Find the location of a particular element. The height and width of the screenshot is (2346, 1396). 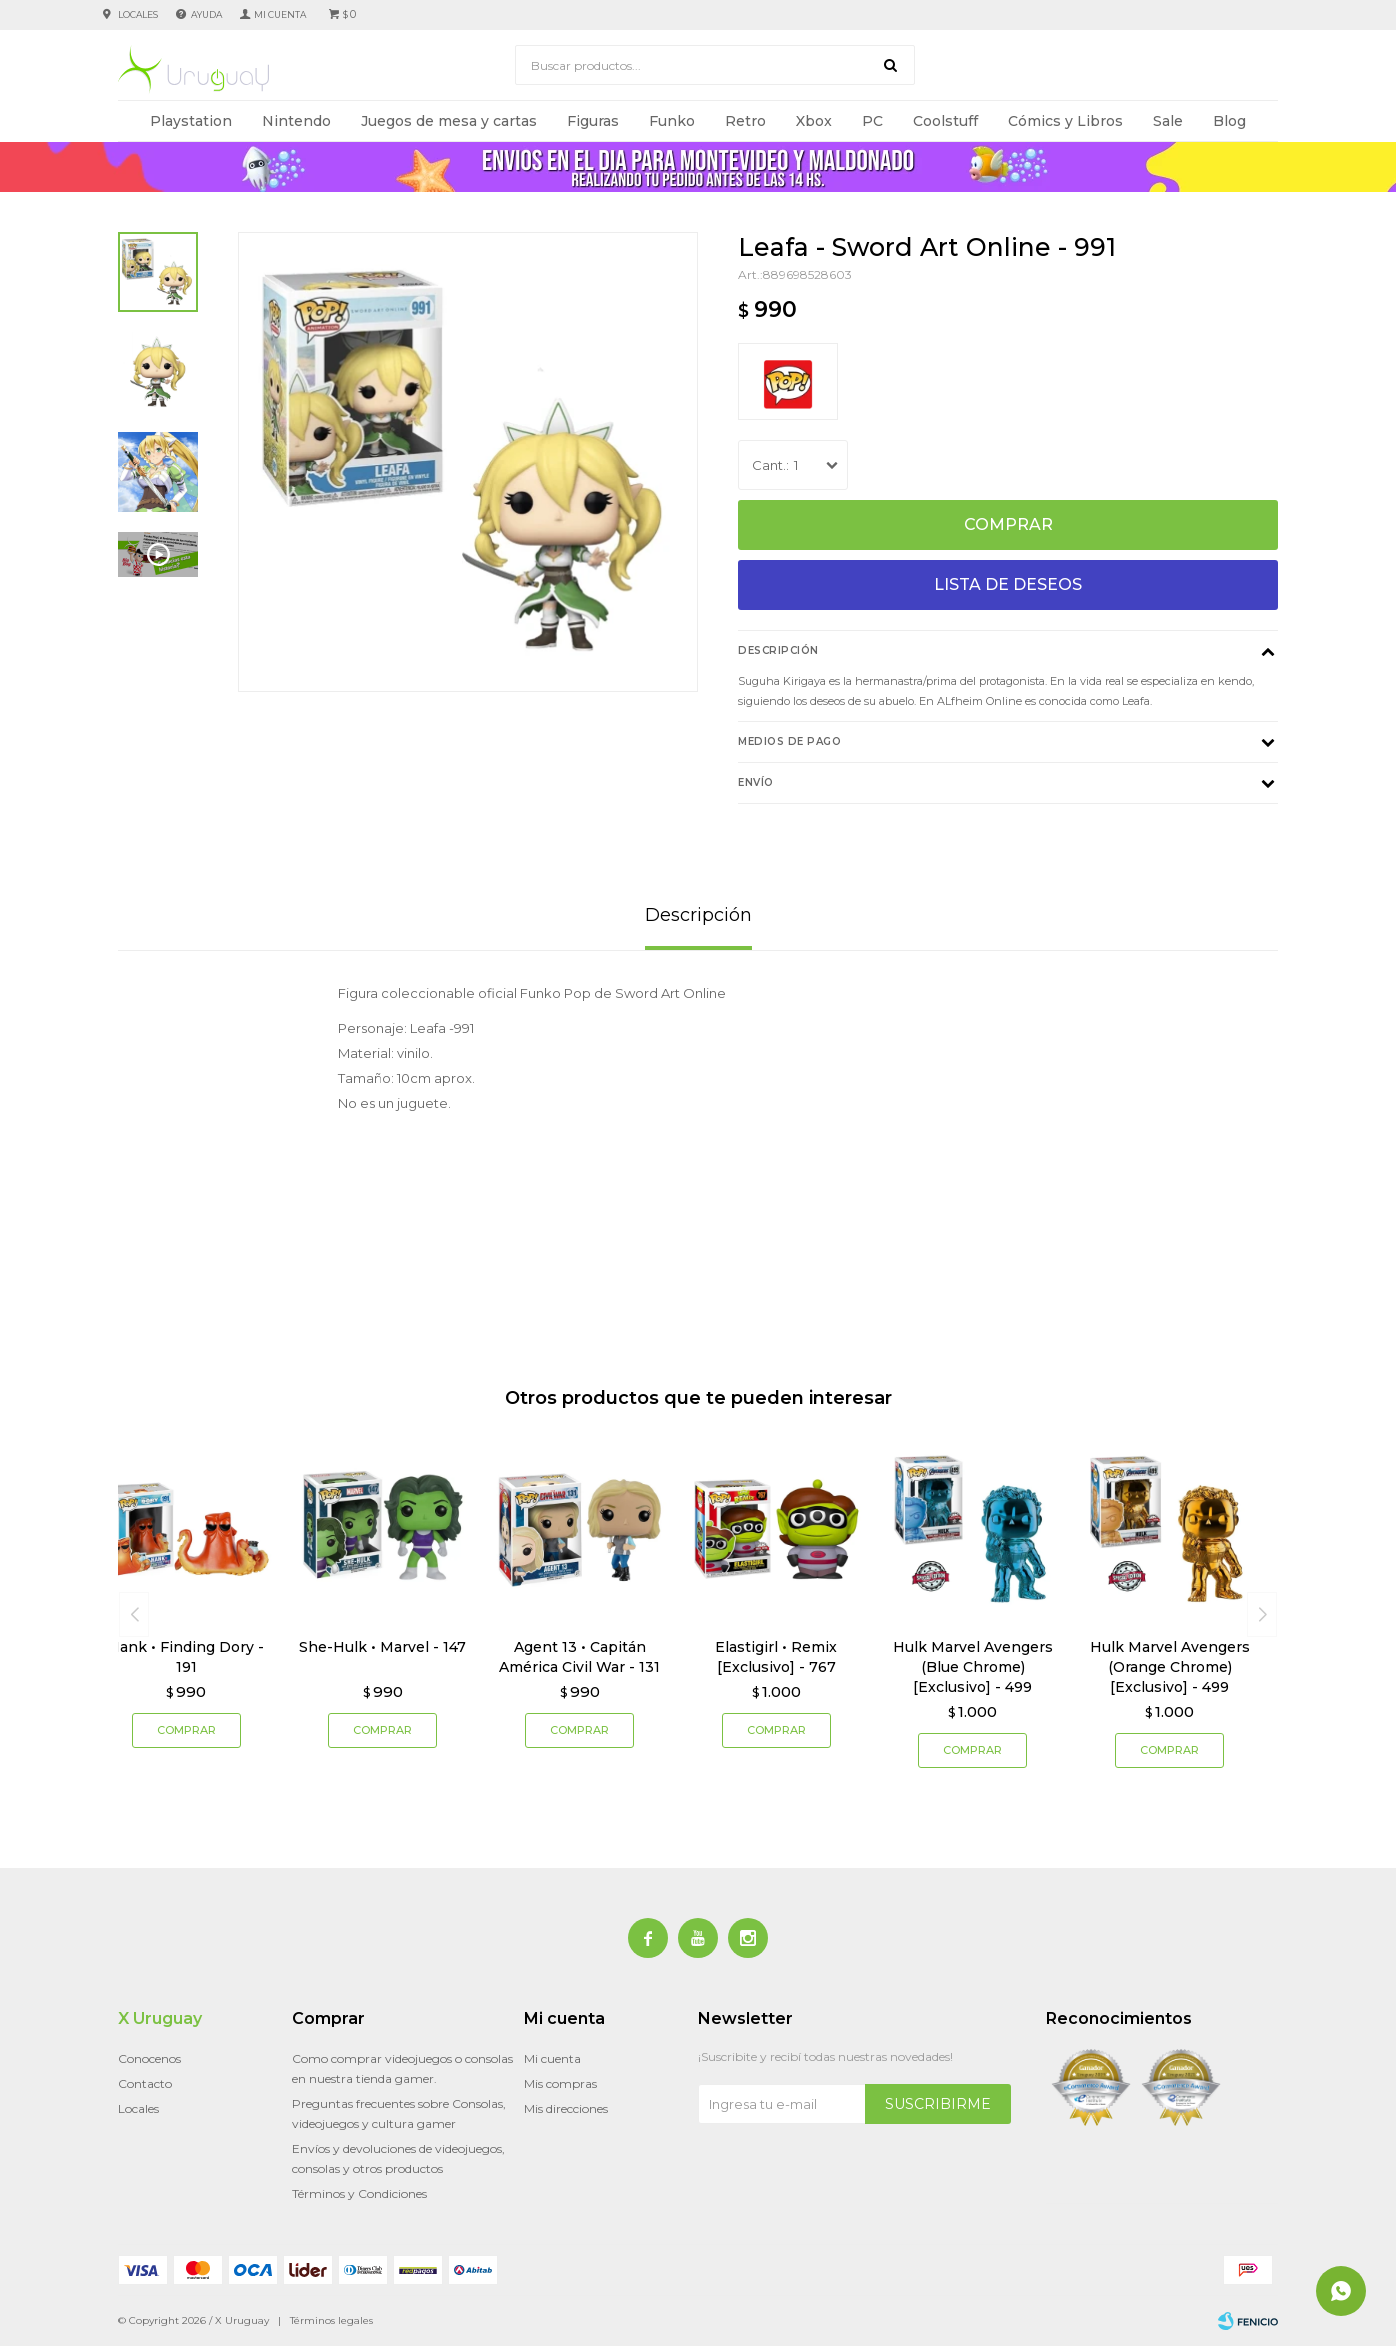

Contacto is located at coordinates (145, 2083).